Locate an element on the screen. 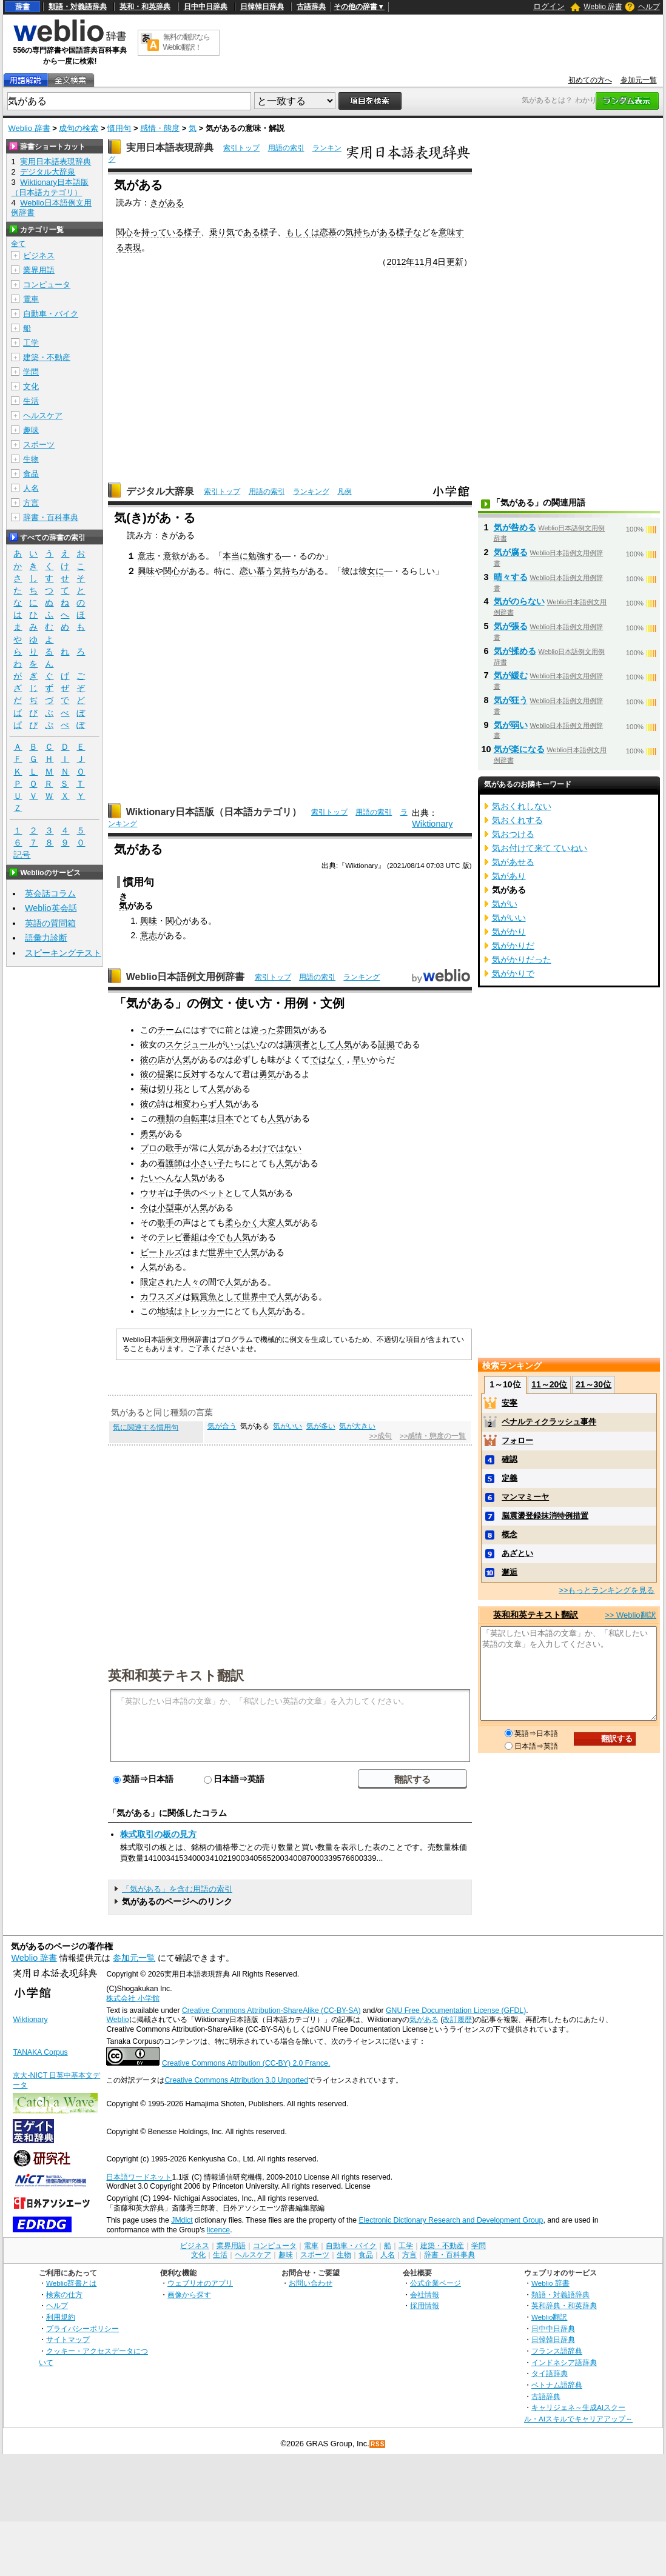 The image size is (666, 2576). 気が腐る is located at coordinates (511, 552).